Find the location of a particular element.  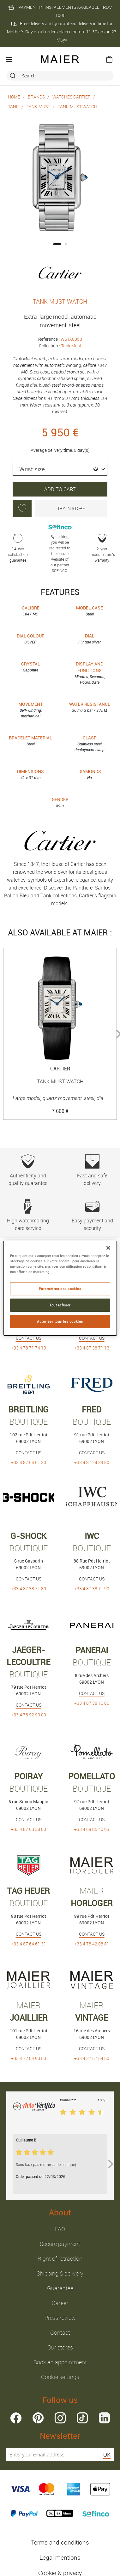

Secure payment is located at coordinates (60, 2244).